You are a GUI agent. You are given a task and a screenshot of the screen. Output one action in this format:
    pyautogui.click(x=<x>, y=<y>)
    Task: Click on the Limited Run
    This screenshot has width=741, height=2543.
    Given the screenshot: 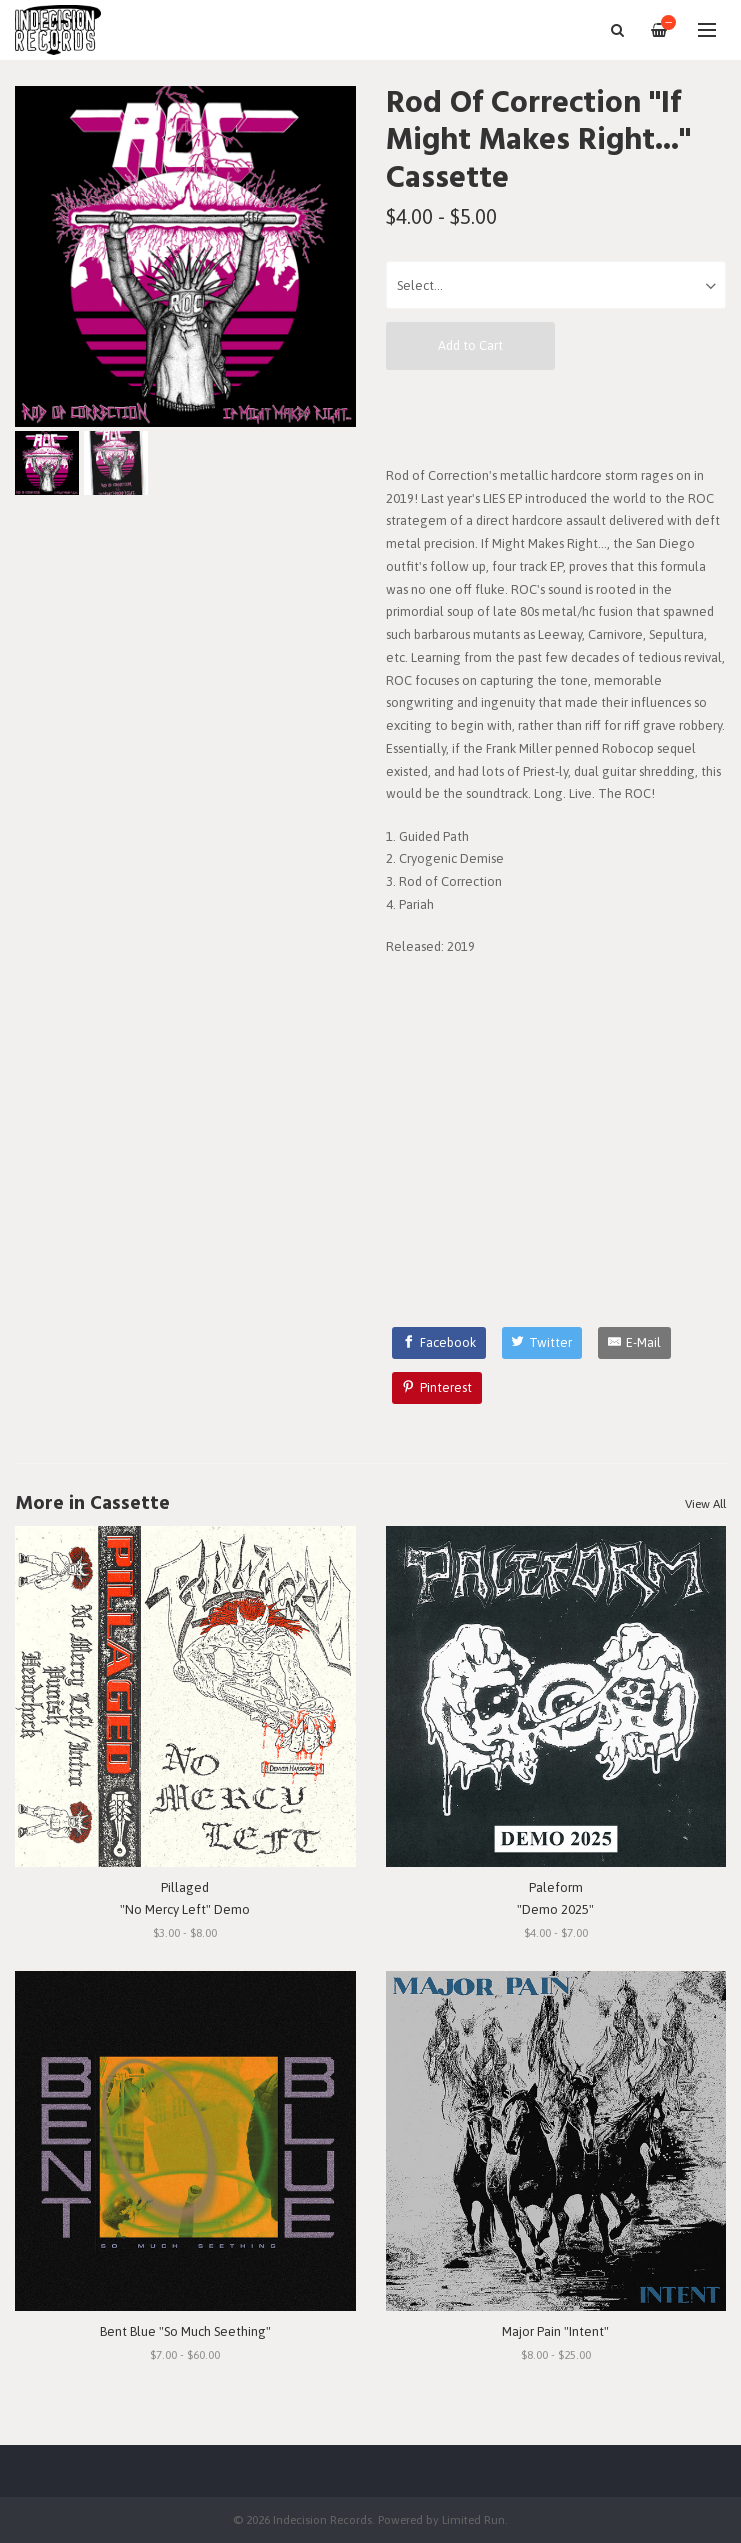 What is the action you would take?
    pyautogui.click(x=473, y=2519)
    